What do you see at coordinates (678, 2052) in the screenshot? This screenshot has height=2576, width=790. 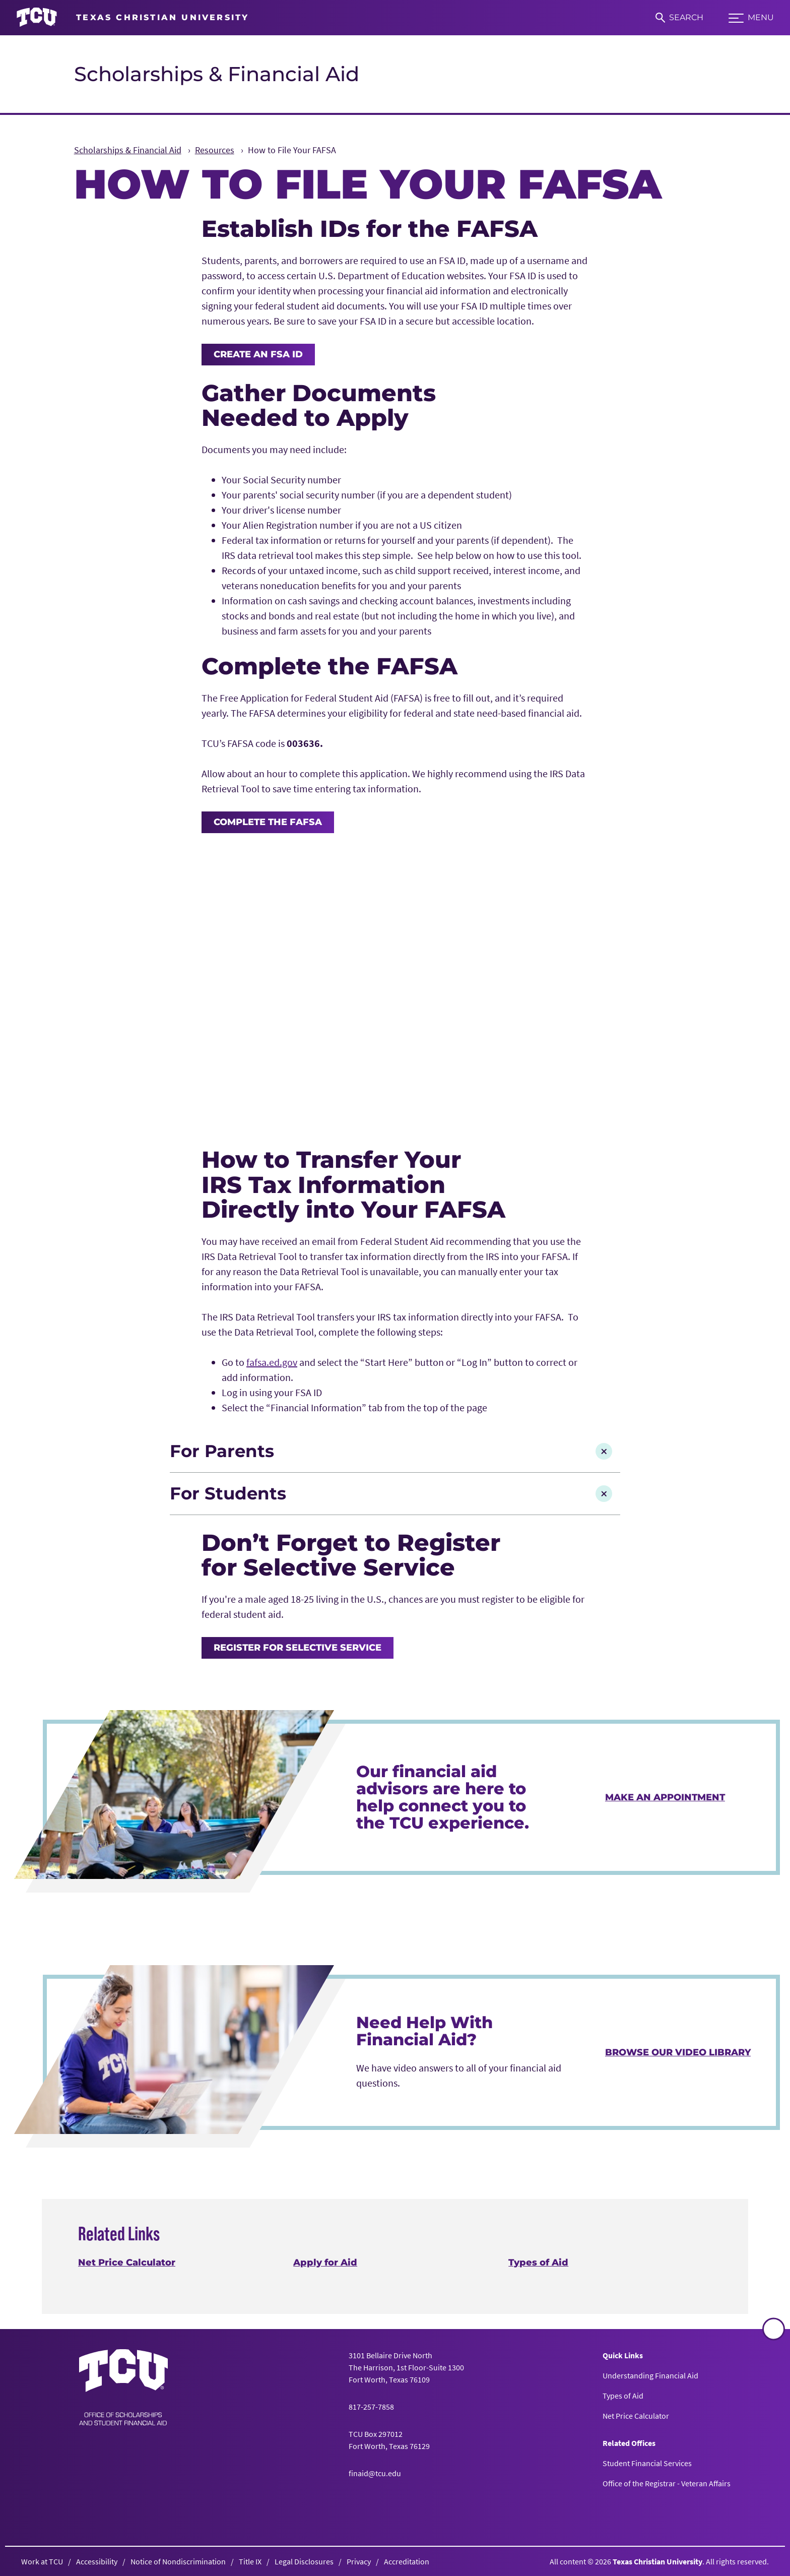 I see `Browse Our Video Library` at bounding box center [678, 2052].